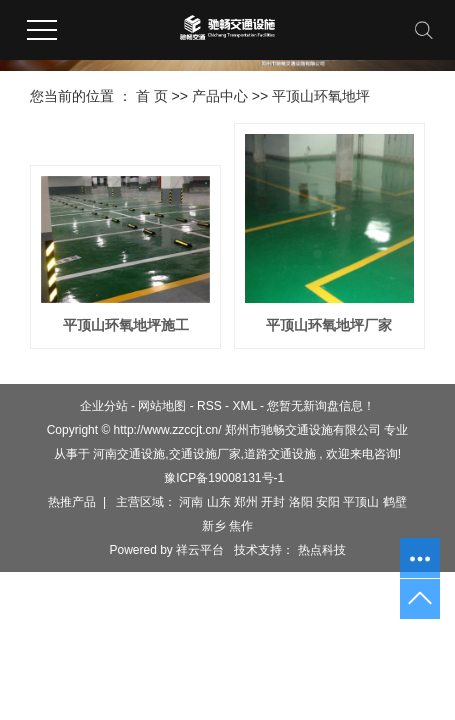 This screenshot has height=720, width=455. What do you see at coordinates (241, 526) in the screenshot?
I see `焦作` at bounding box center [241, 526].